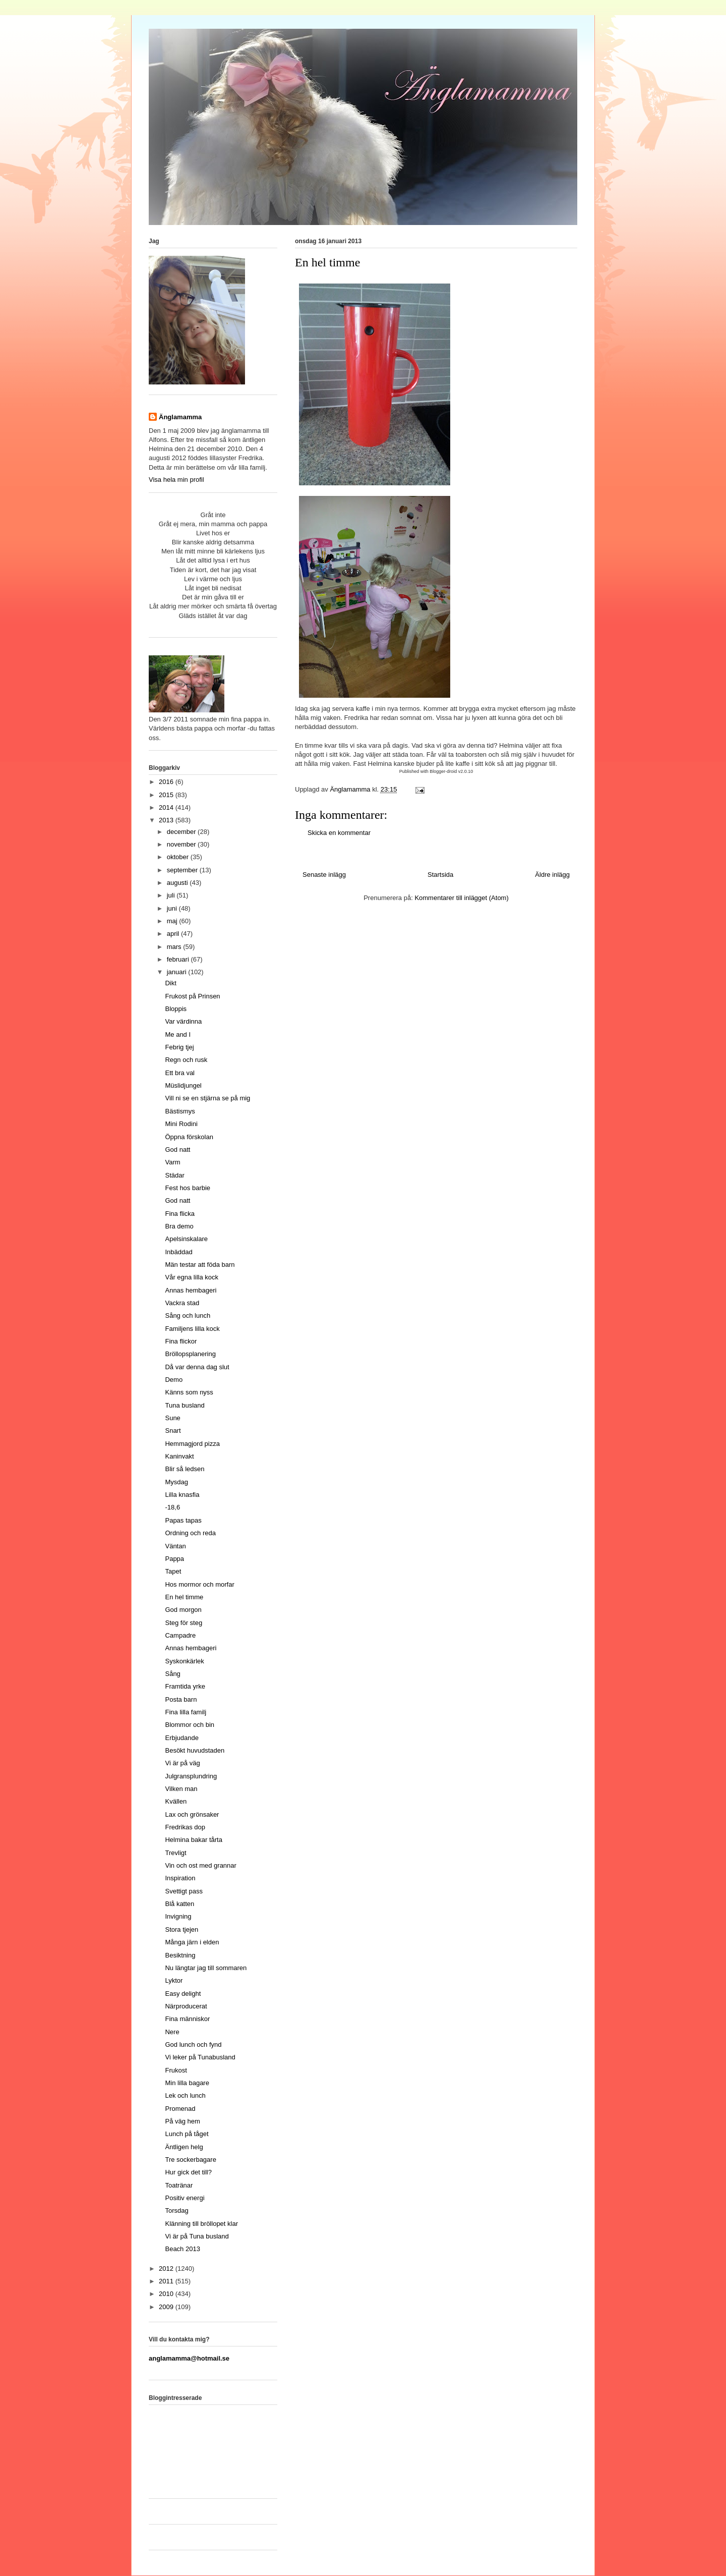 The image size is (726, 2576). I want to click on Kvällen, so click(176, 1801).